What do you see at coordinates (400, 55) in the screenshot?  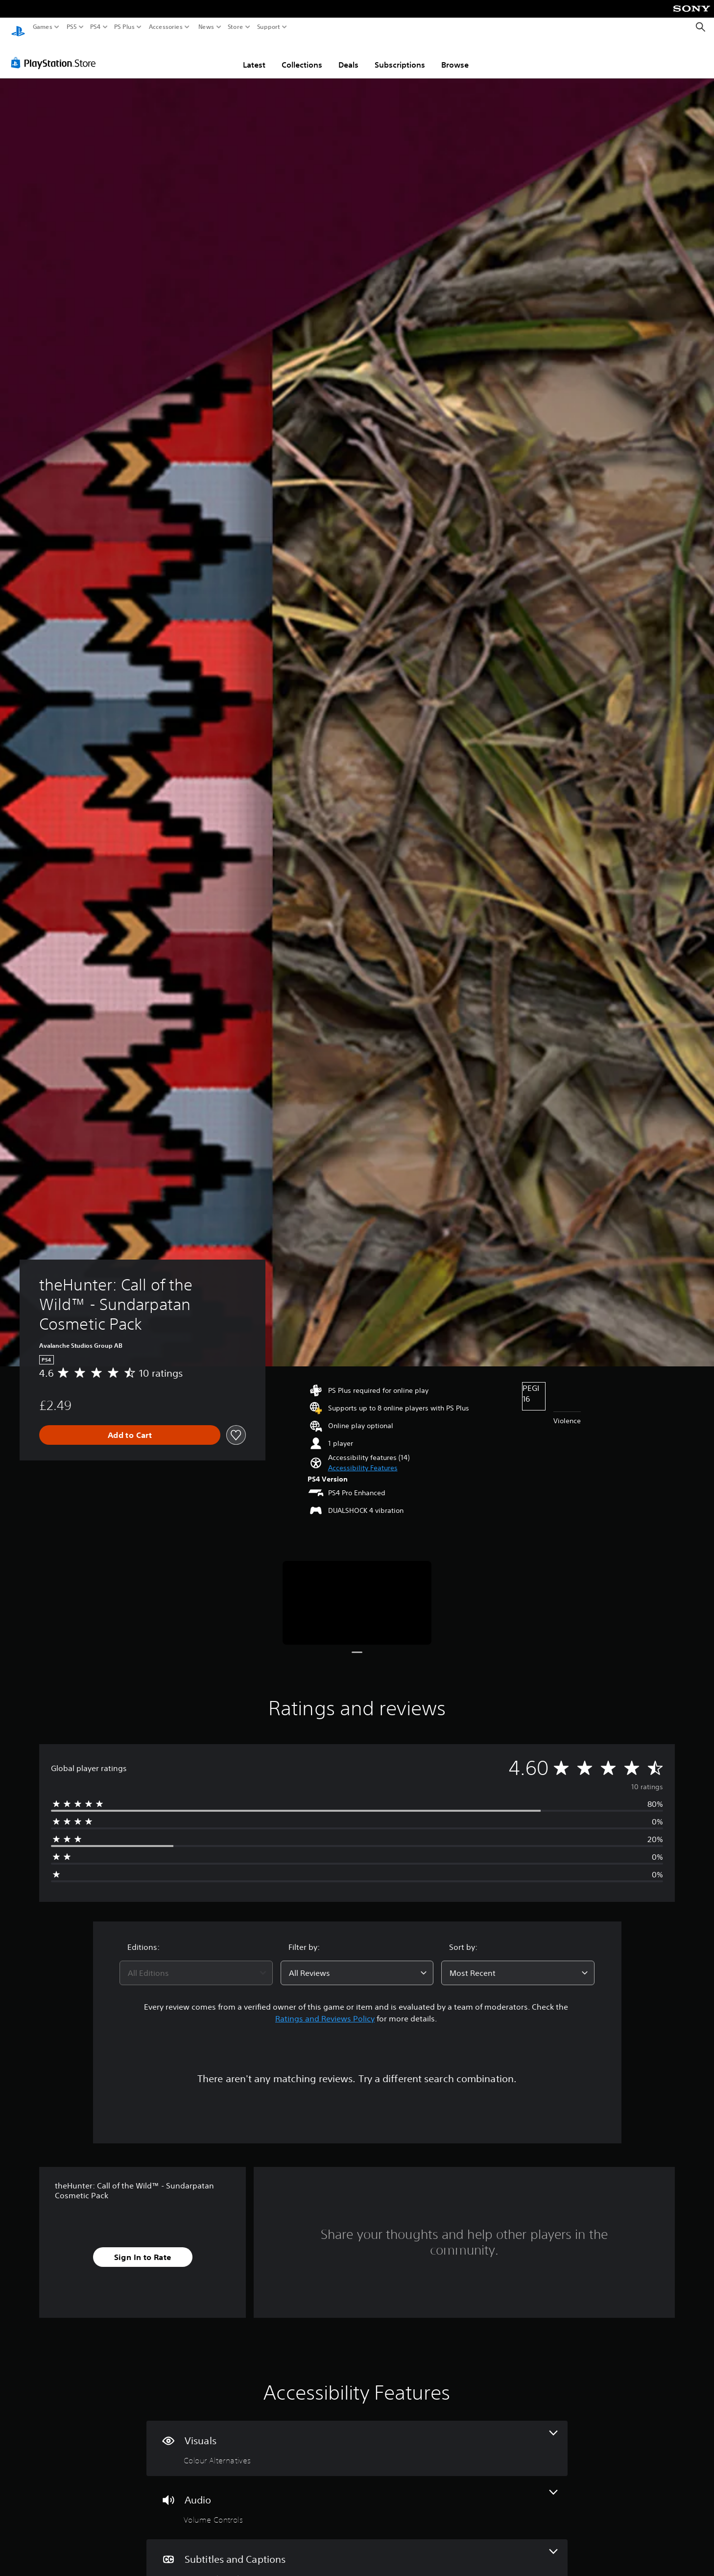 I see `Subscriptions` at bounding box center [400, 55].